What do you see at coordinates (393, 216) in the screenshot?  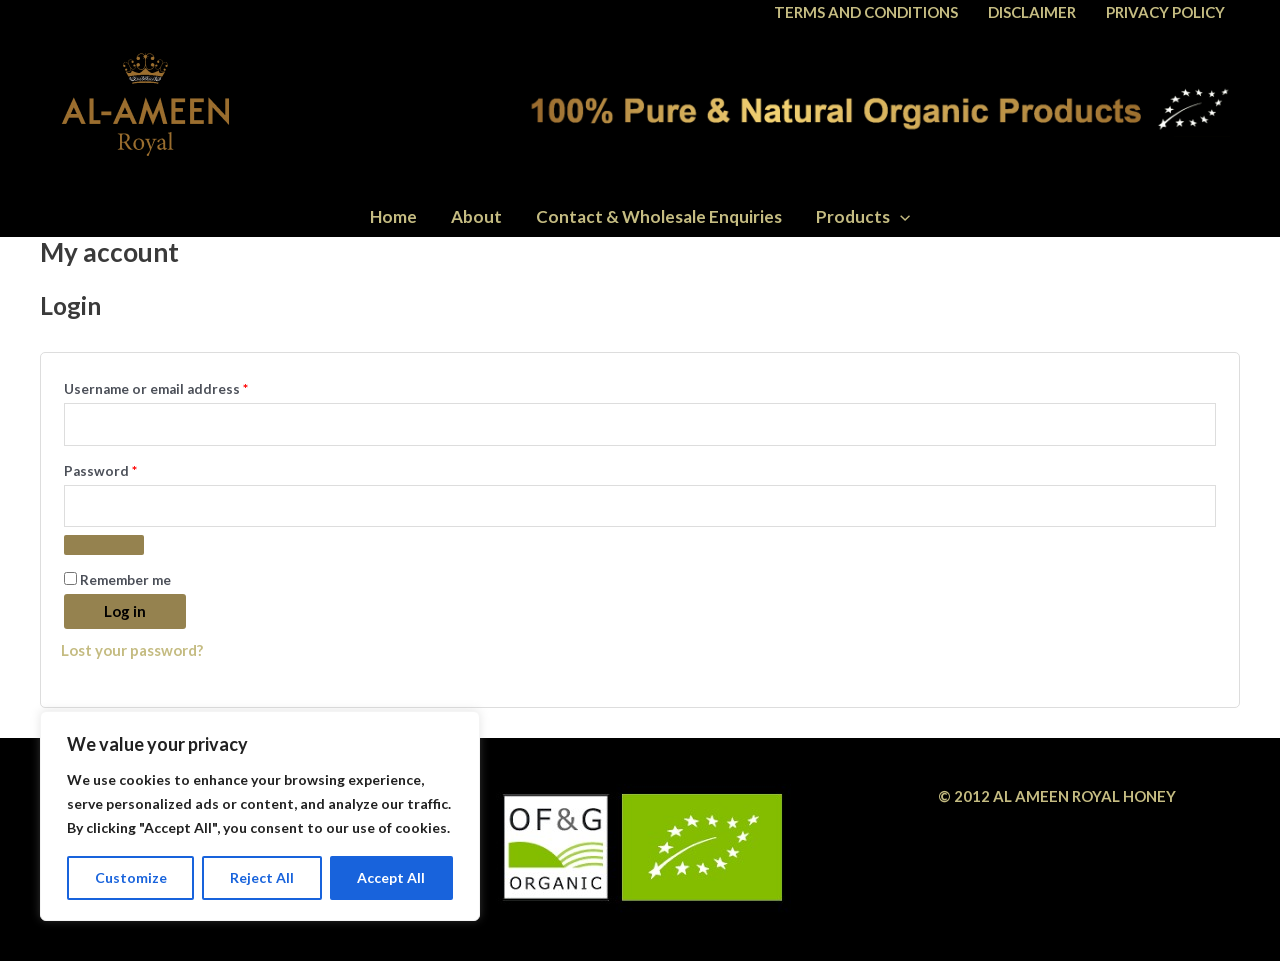 I see `Home` at bounding box center [393, 216].